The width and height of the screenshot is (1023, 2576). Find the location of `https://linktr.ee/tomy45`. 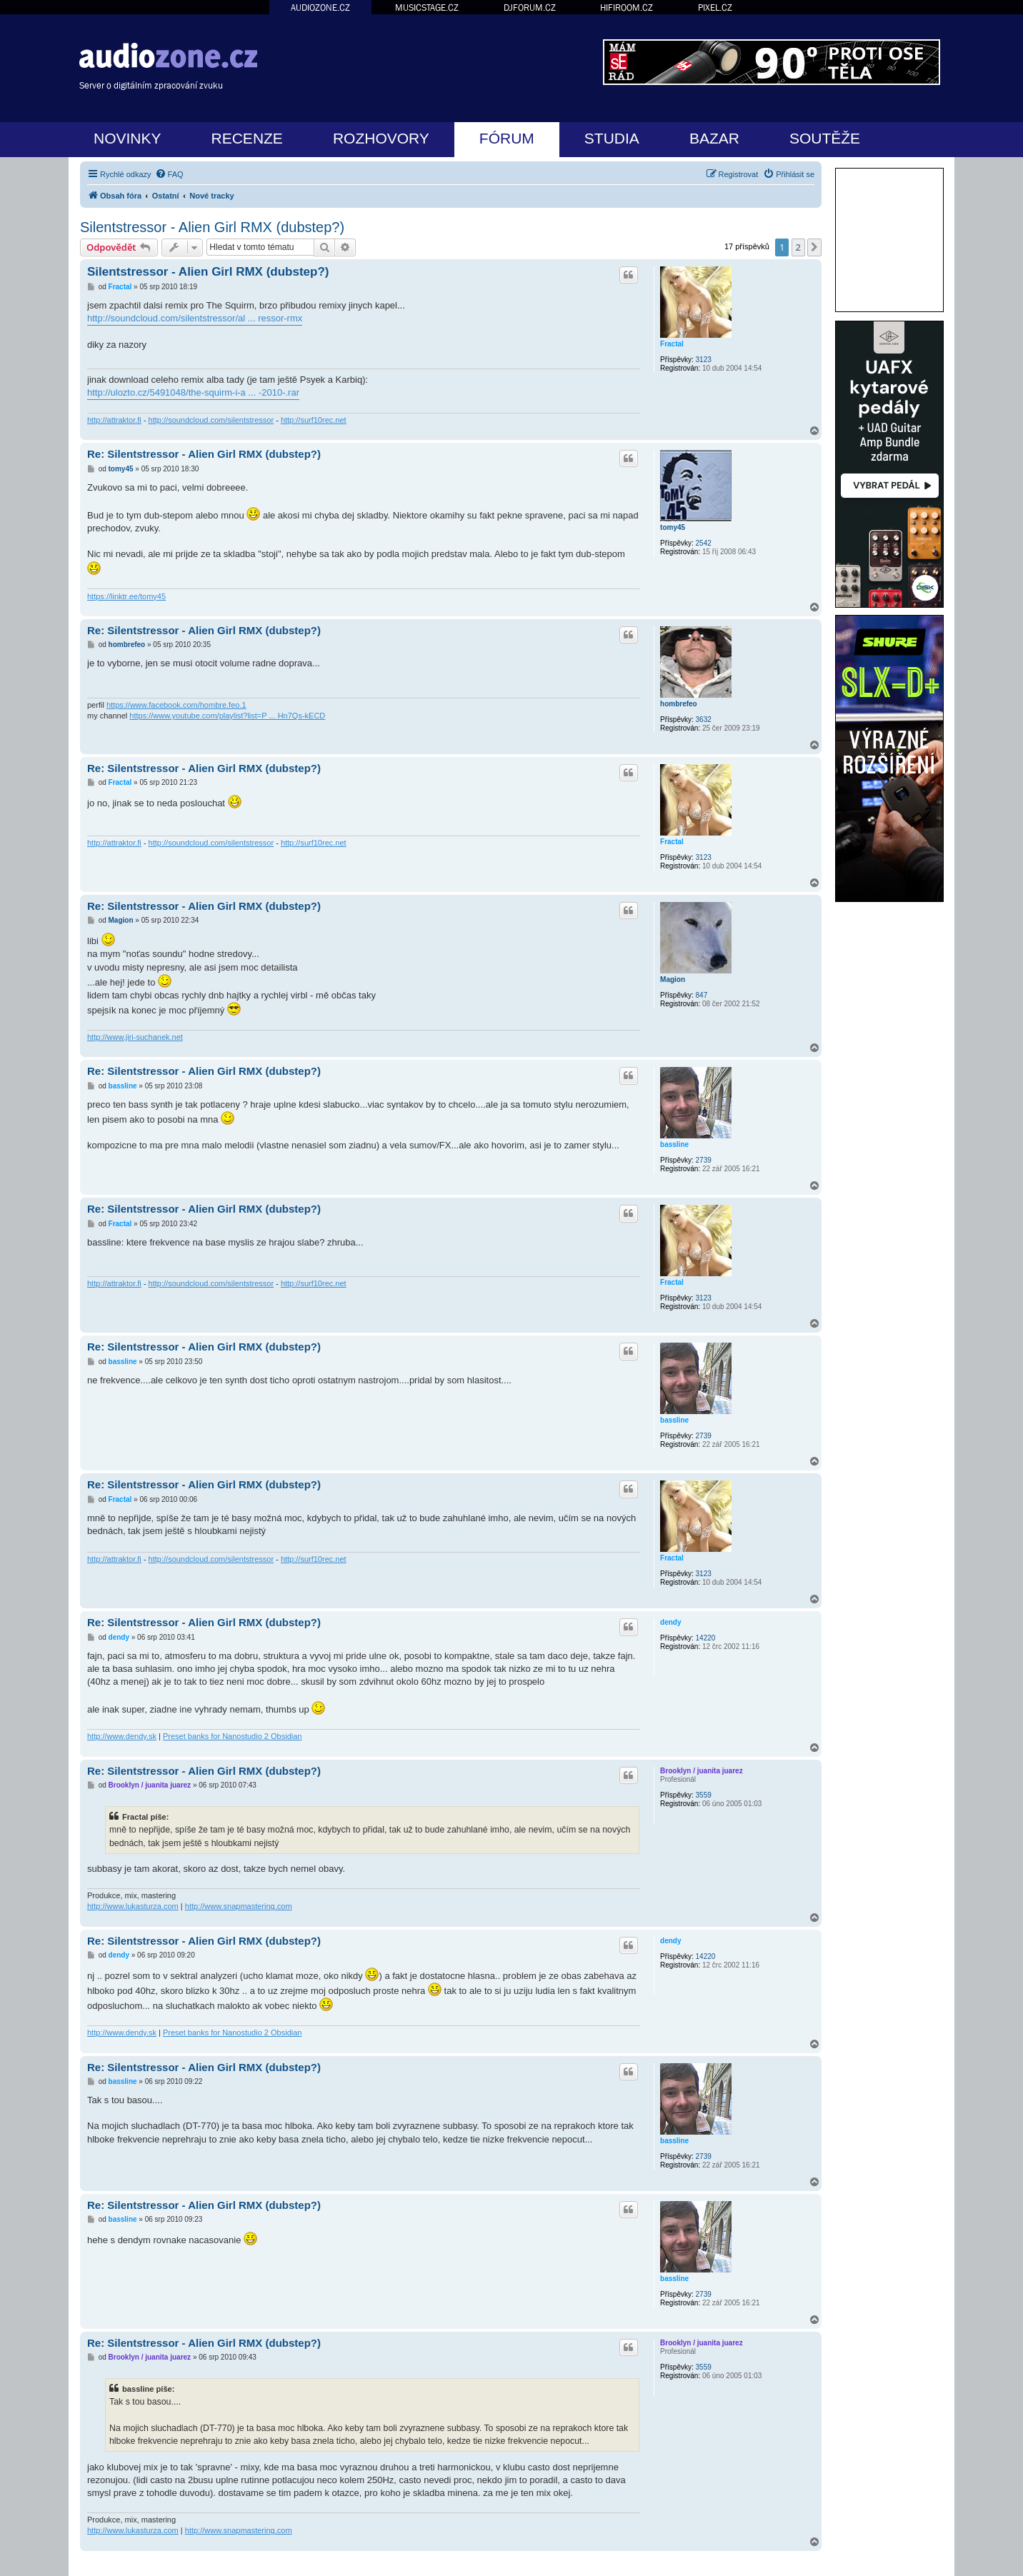

https://linktr.ee/tomy45 is located at coordinates (126, 596).